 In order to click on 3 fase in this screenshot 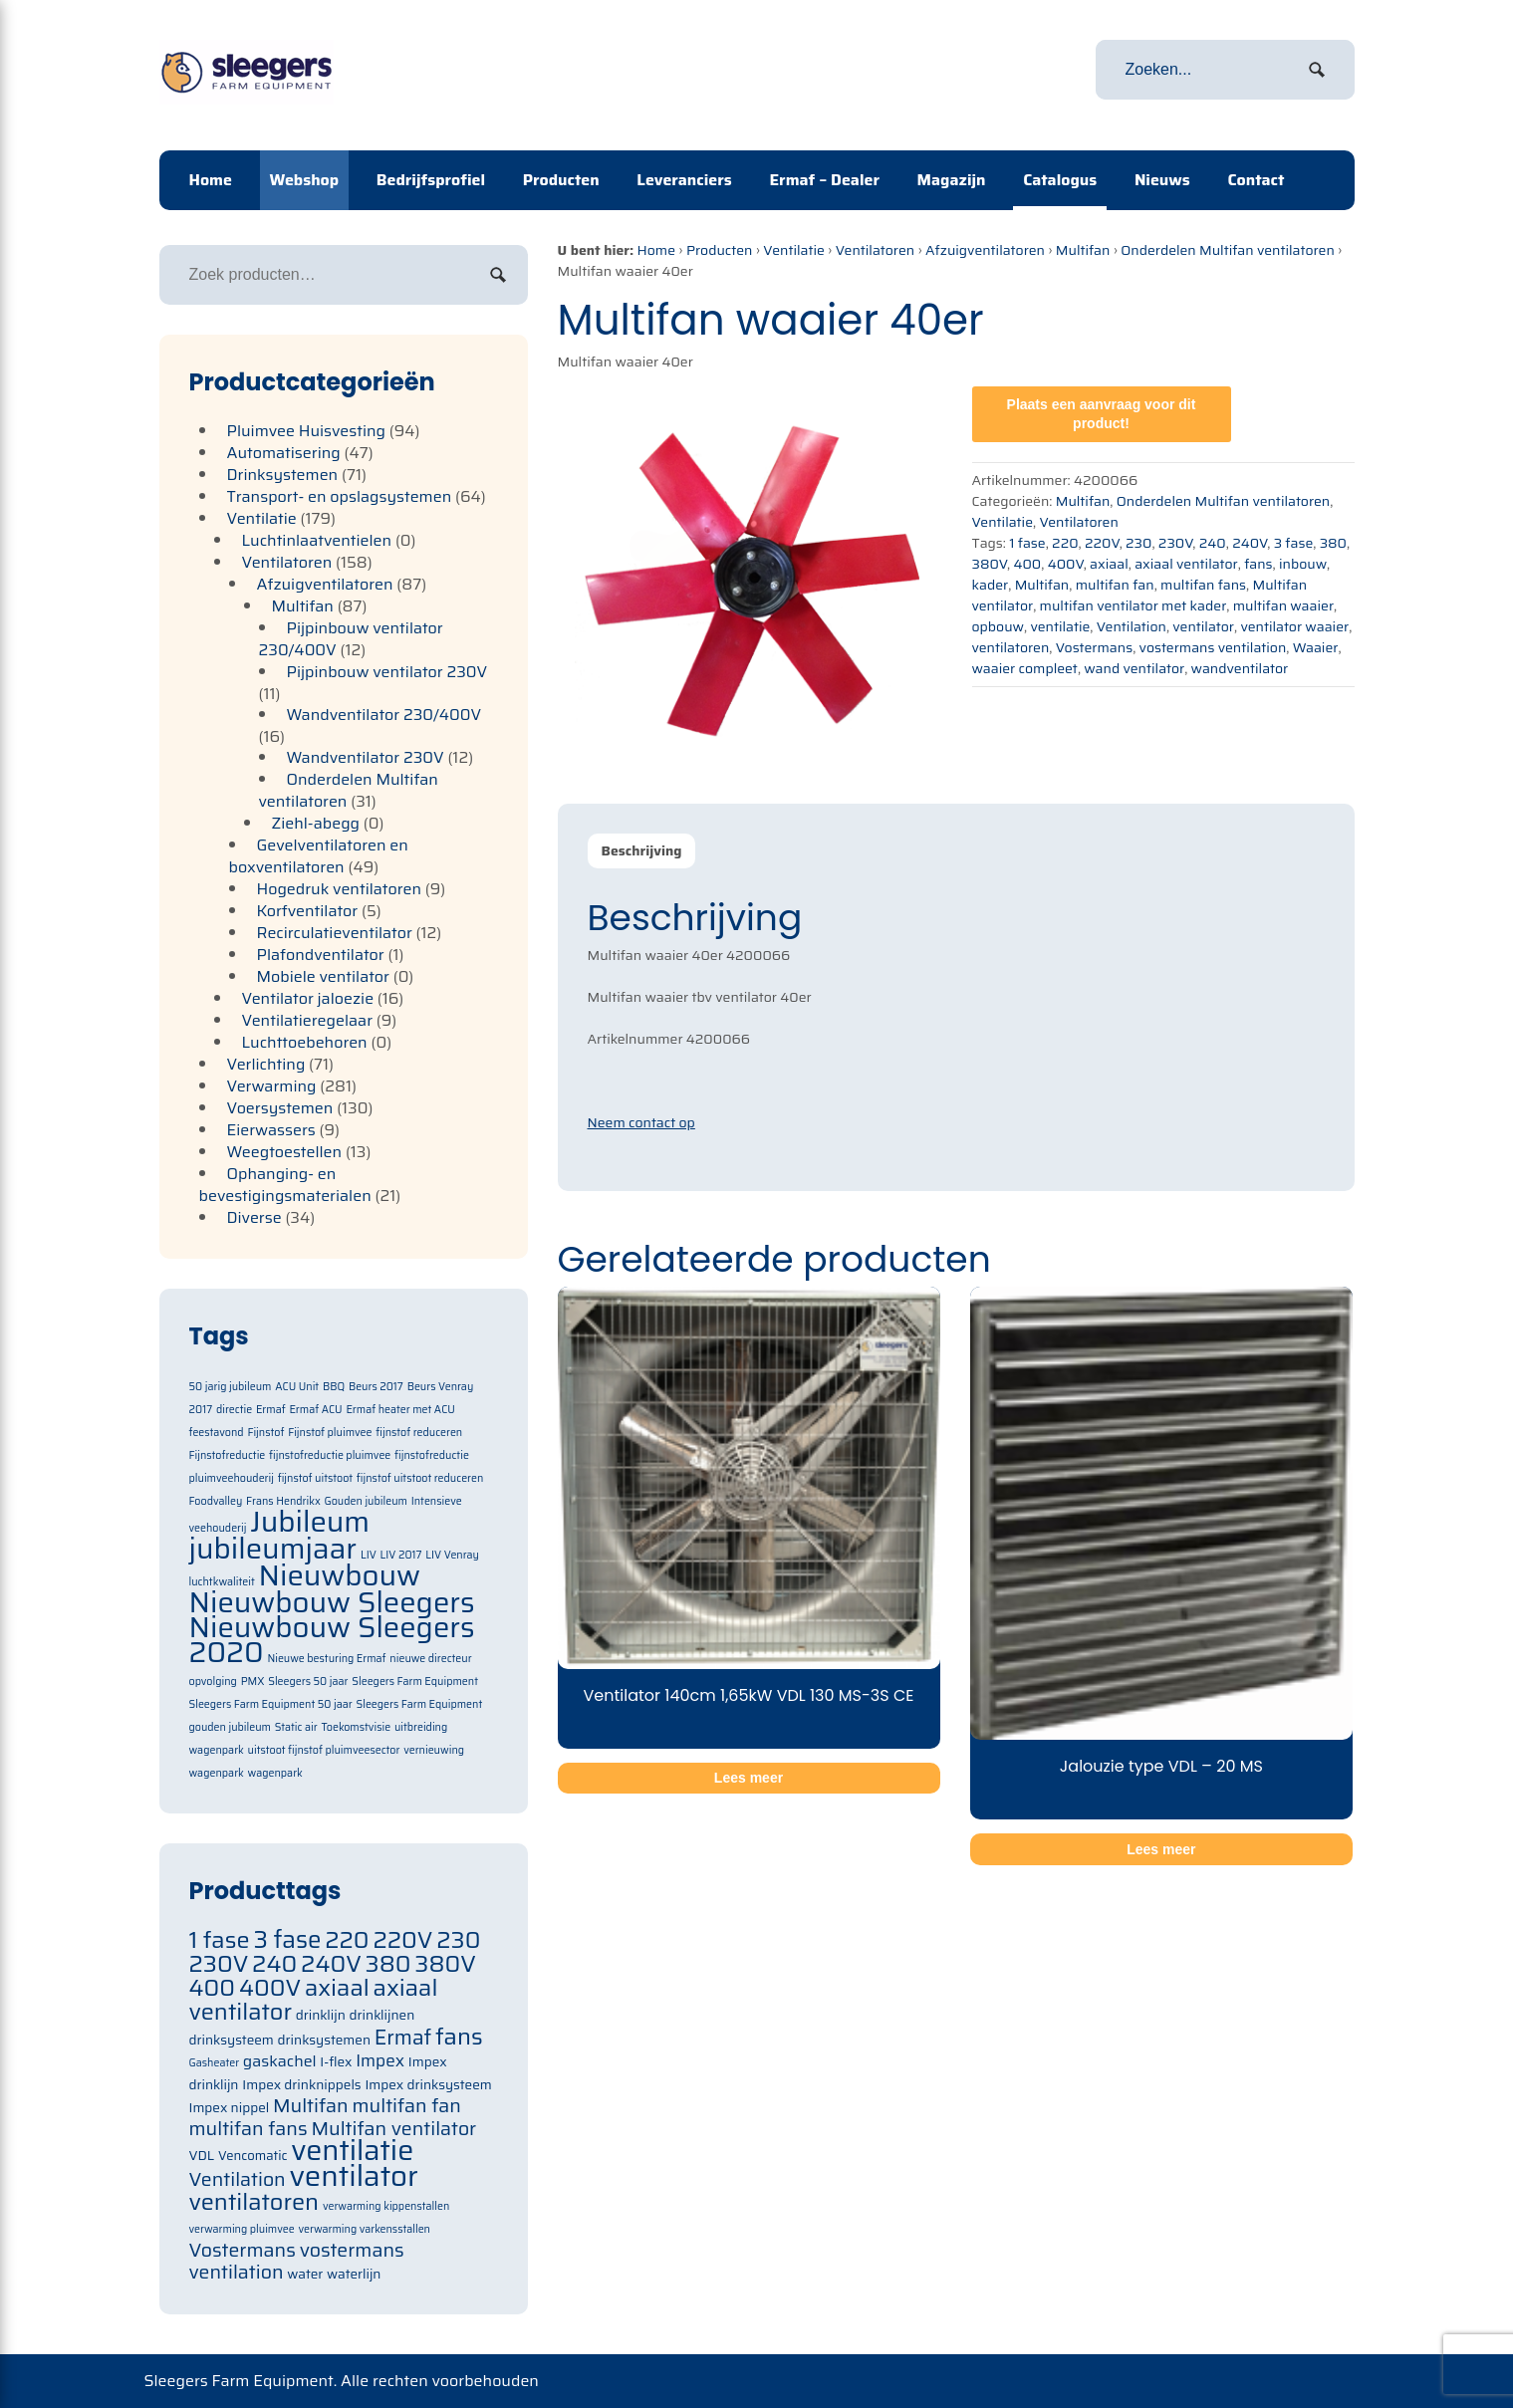, I will do `click(1294, 543)`.